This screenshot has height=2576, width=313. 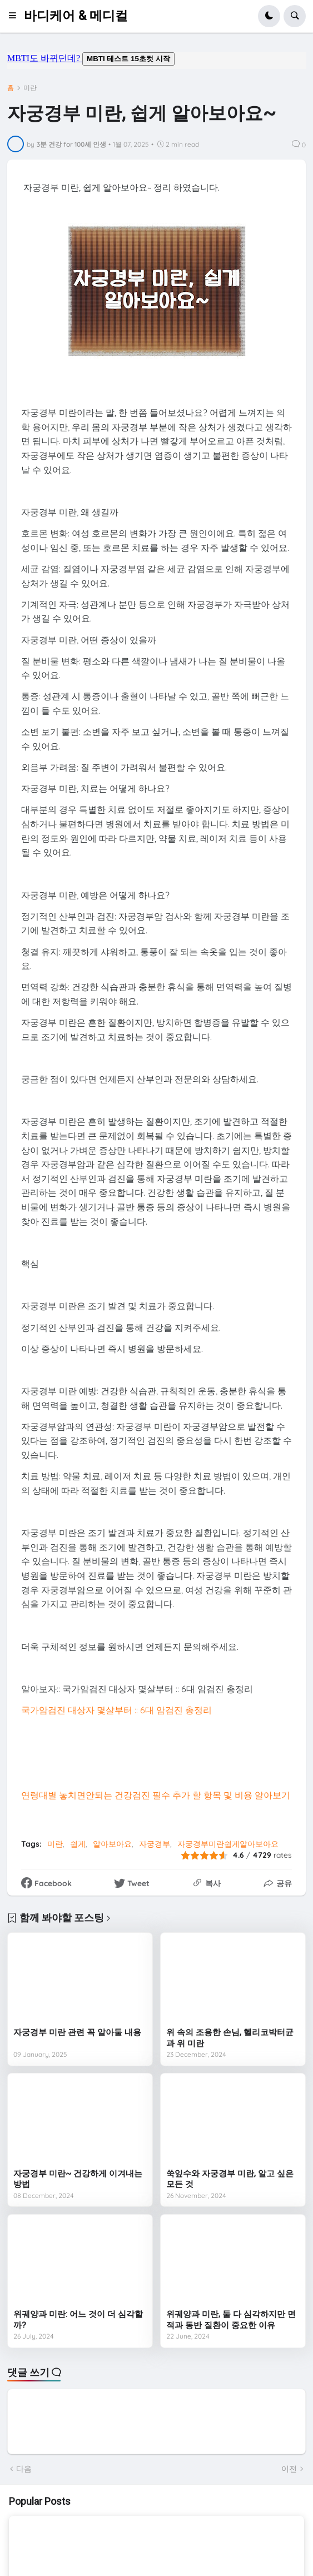 What do you see at coordinates (230, 2179) in the screenshot?
I see `쑥잎수와 자궁경부 미란, 알고 싶은 모든 것` at bounding box center [230, 2179].